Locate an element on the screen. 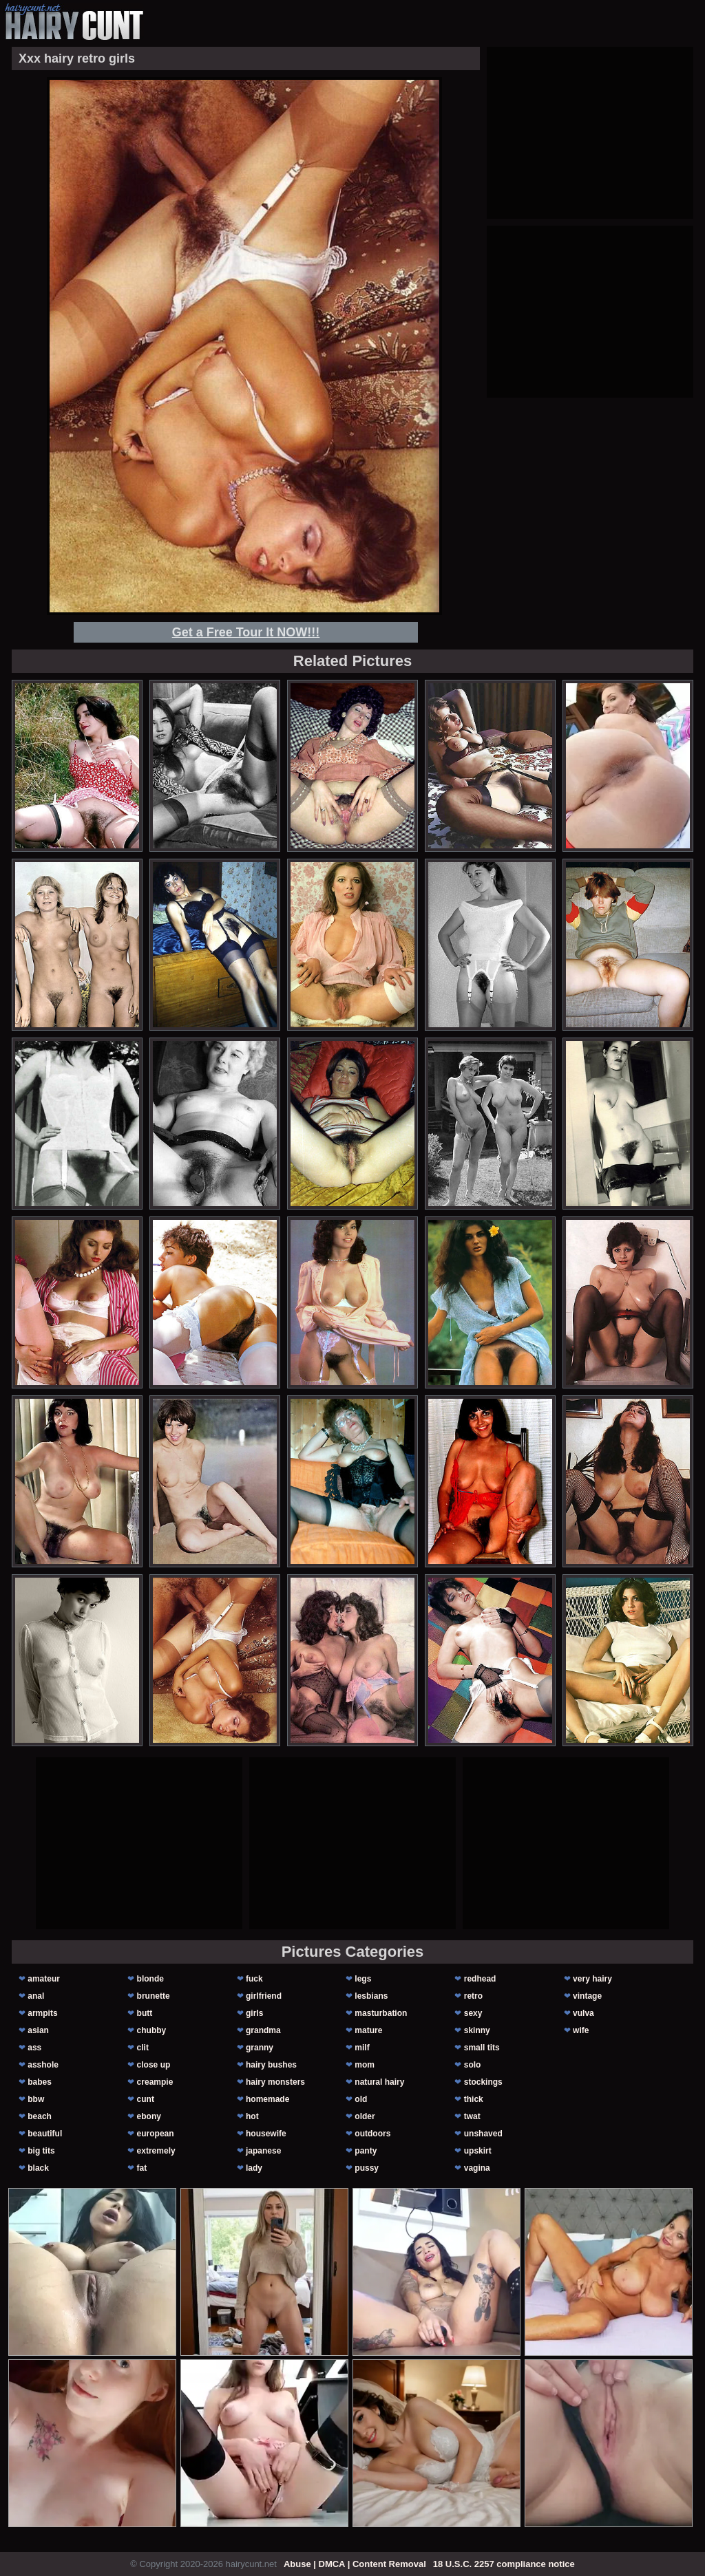 This screenshot has width=705, height=2576. fuck is located at coordinates (254, 1979).